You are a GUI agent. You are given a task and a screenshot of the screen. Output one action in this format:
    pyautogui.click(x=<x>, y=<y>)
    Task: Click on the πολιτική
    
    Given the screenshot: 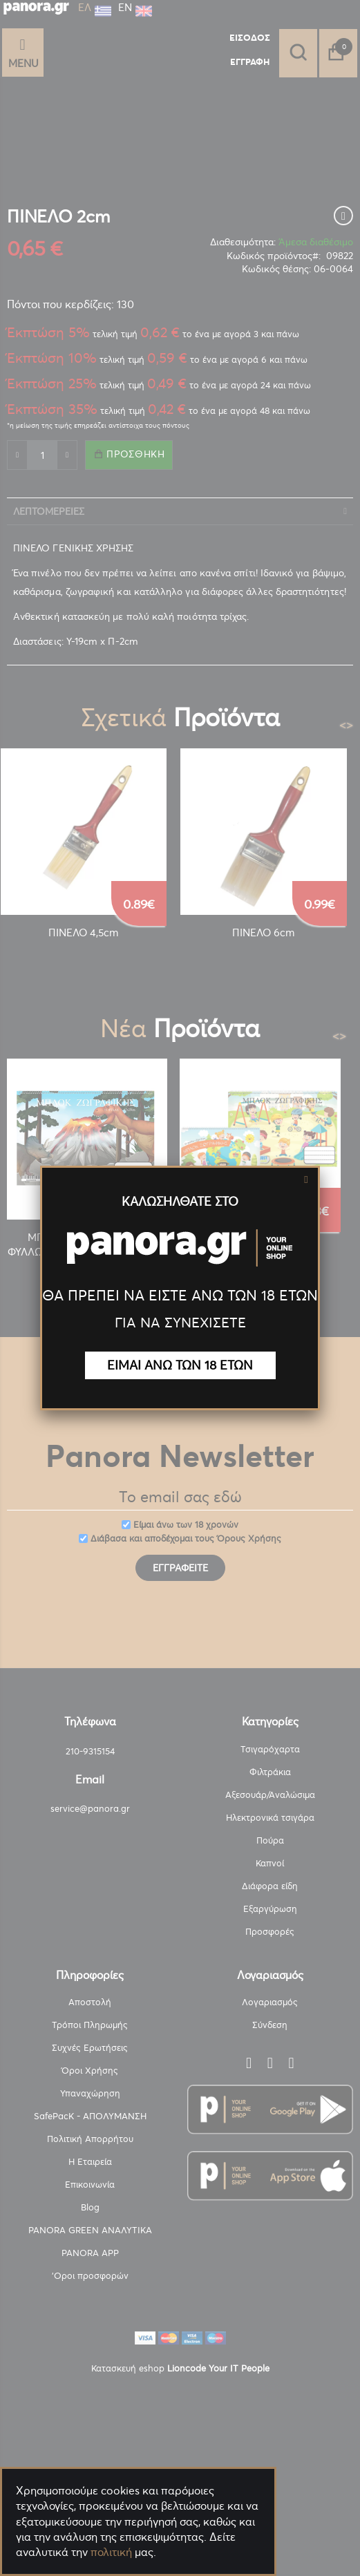 What is the action you would take?
    pyautogui.click(x=111, y=2552)
    